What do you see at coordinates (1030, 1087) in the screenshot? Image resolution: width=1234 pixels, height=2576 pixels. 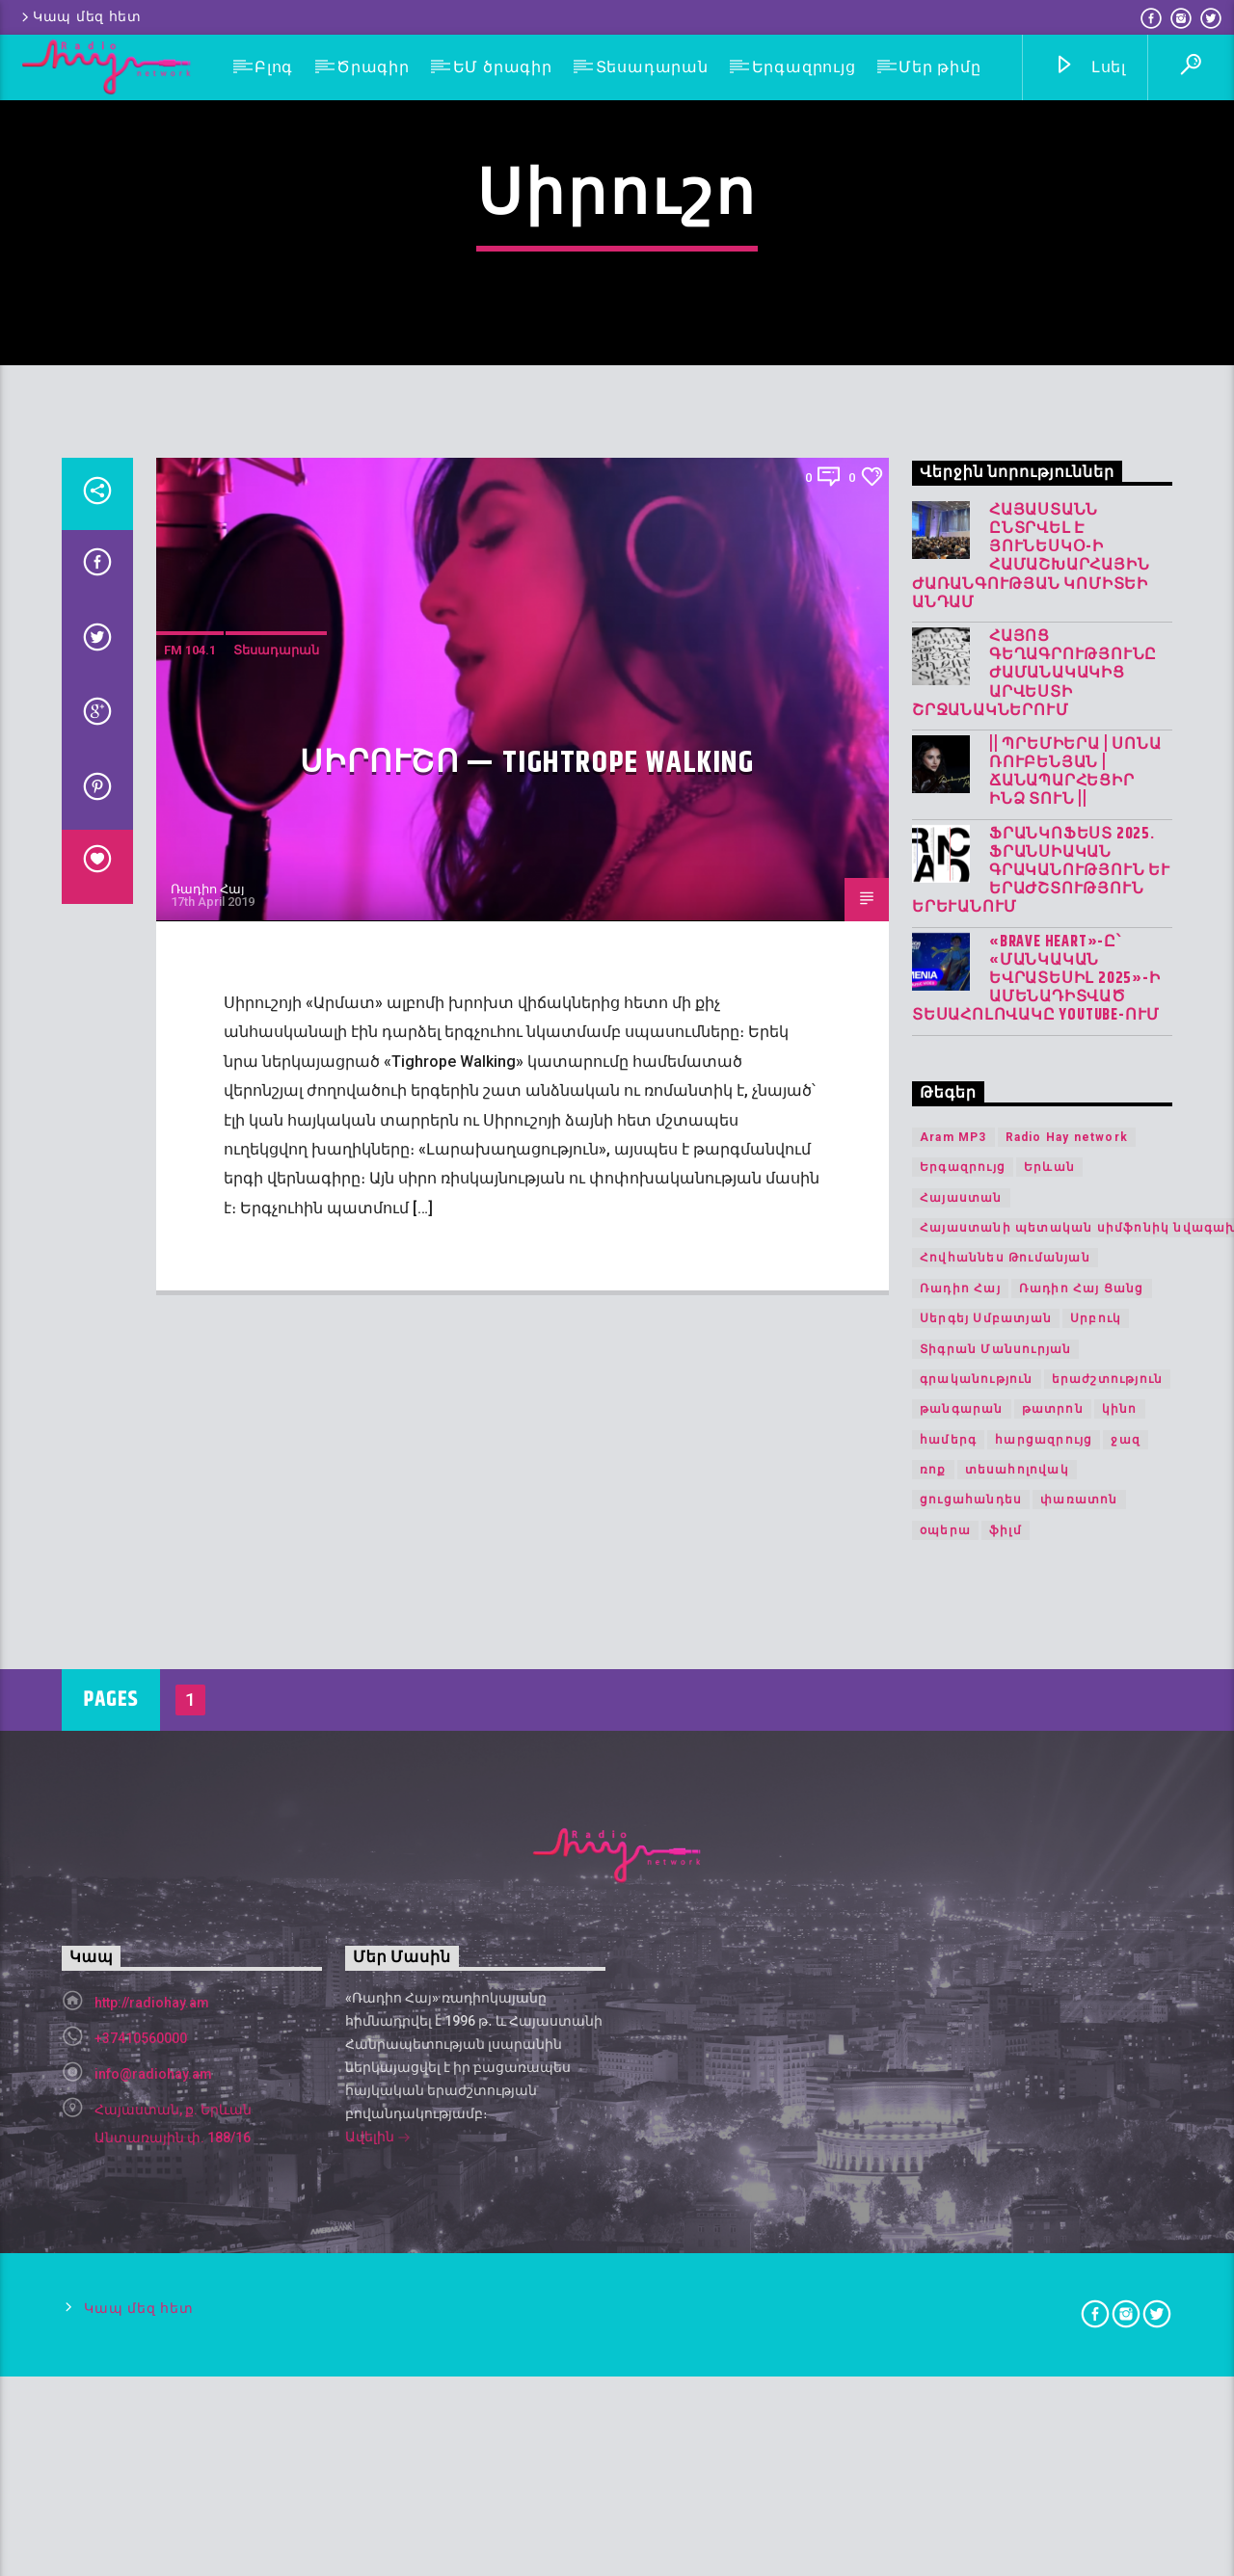 I see `Հայաստանն ընտրվել է ՅՈՒՆԵՍԿՕ-ի Համաշխարհային ժառանգության կոմիտեի անդամ` at bounding box center [1030, 1087].